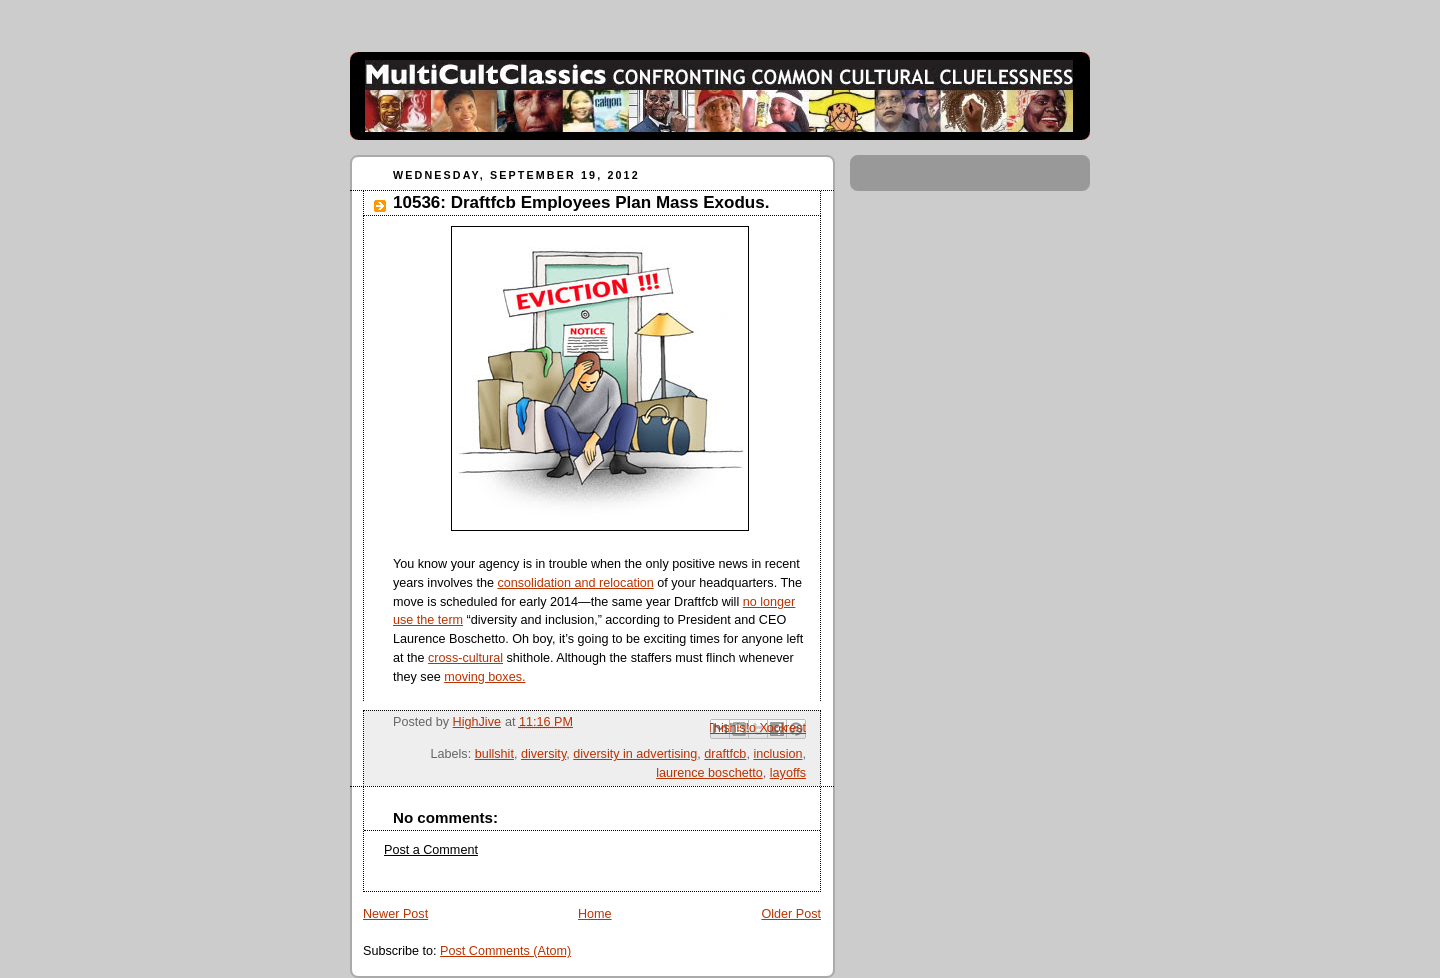 This screenshot has height=978, width=1440. I want to click on Older Post, so click(791, 914).